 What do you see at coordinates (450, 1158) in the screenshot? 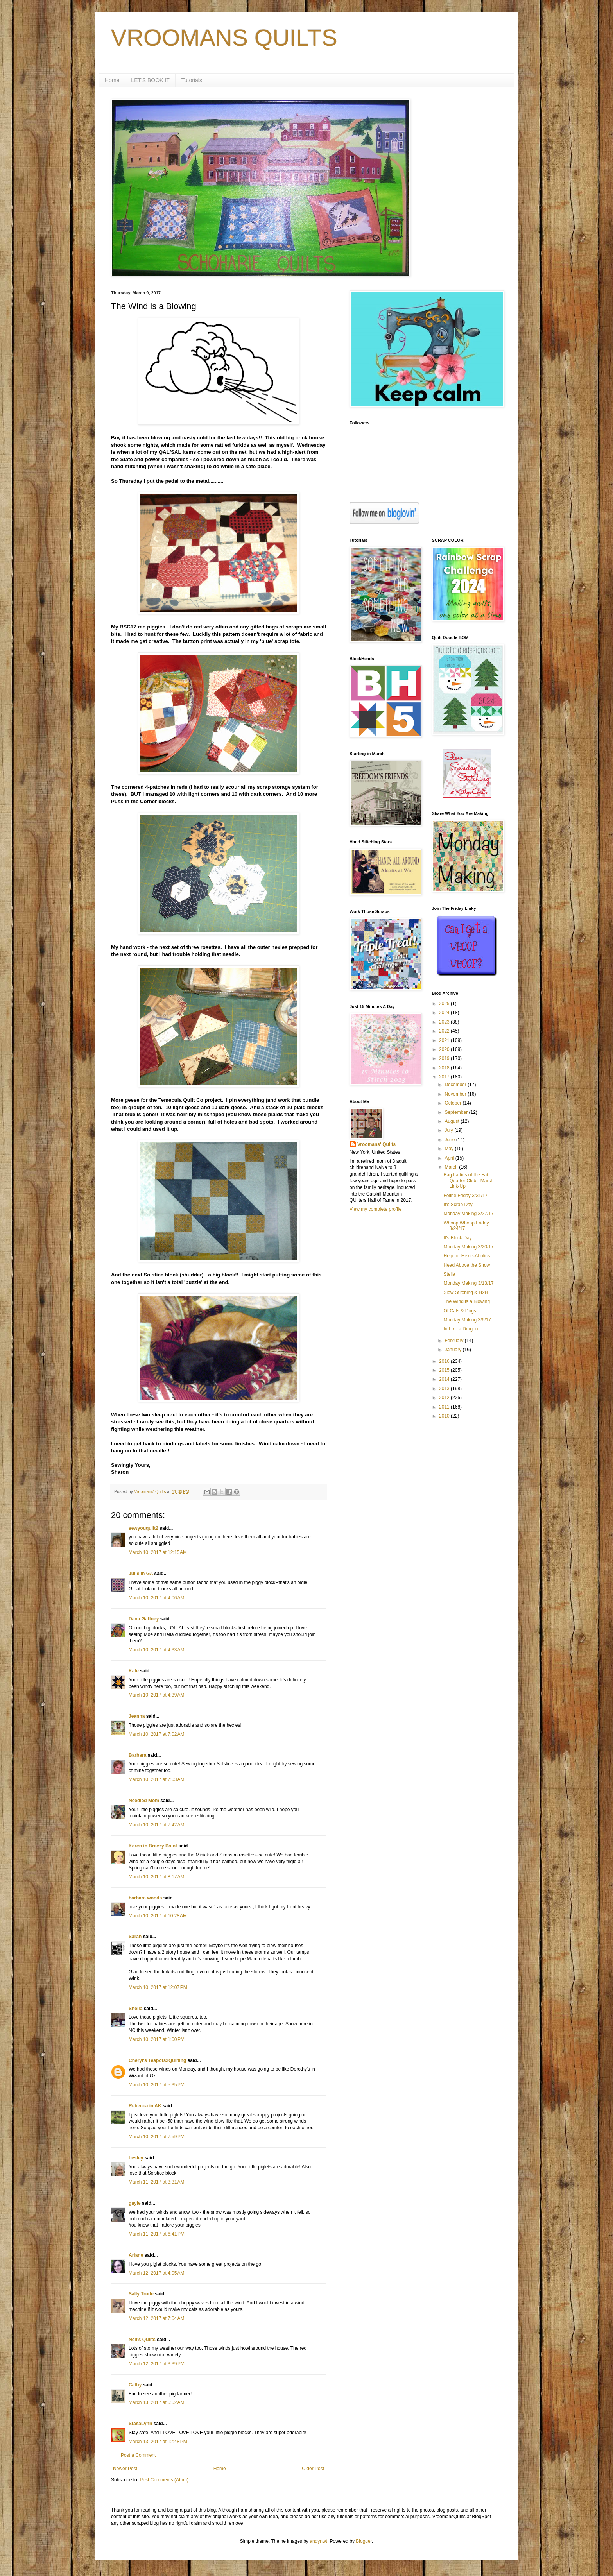
I see `April` at bounding box center [450, 1158].